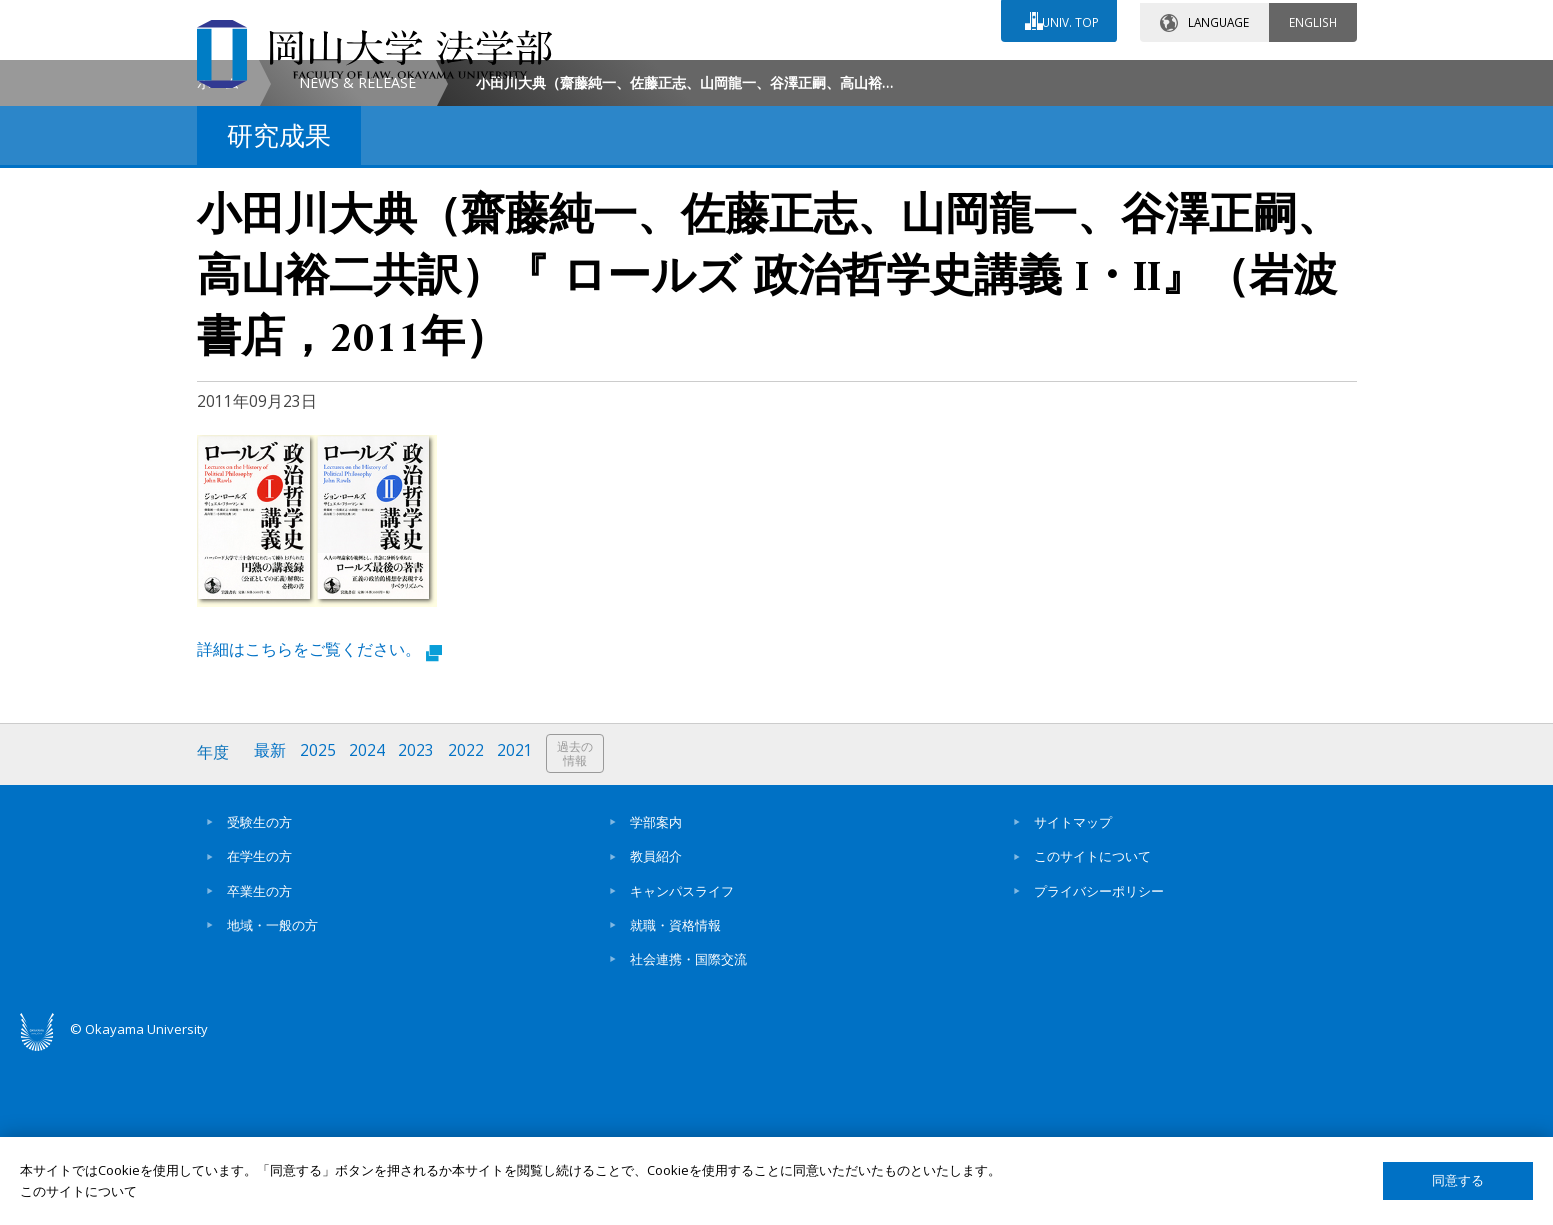 The image size is (1553, 1225). I want to click on サイトマップ, so click(1073, 991).